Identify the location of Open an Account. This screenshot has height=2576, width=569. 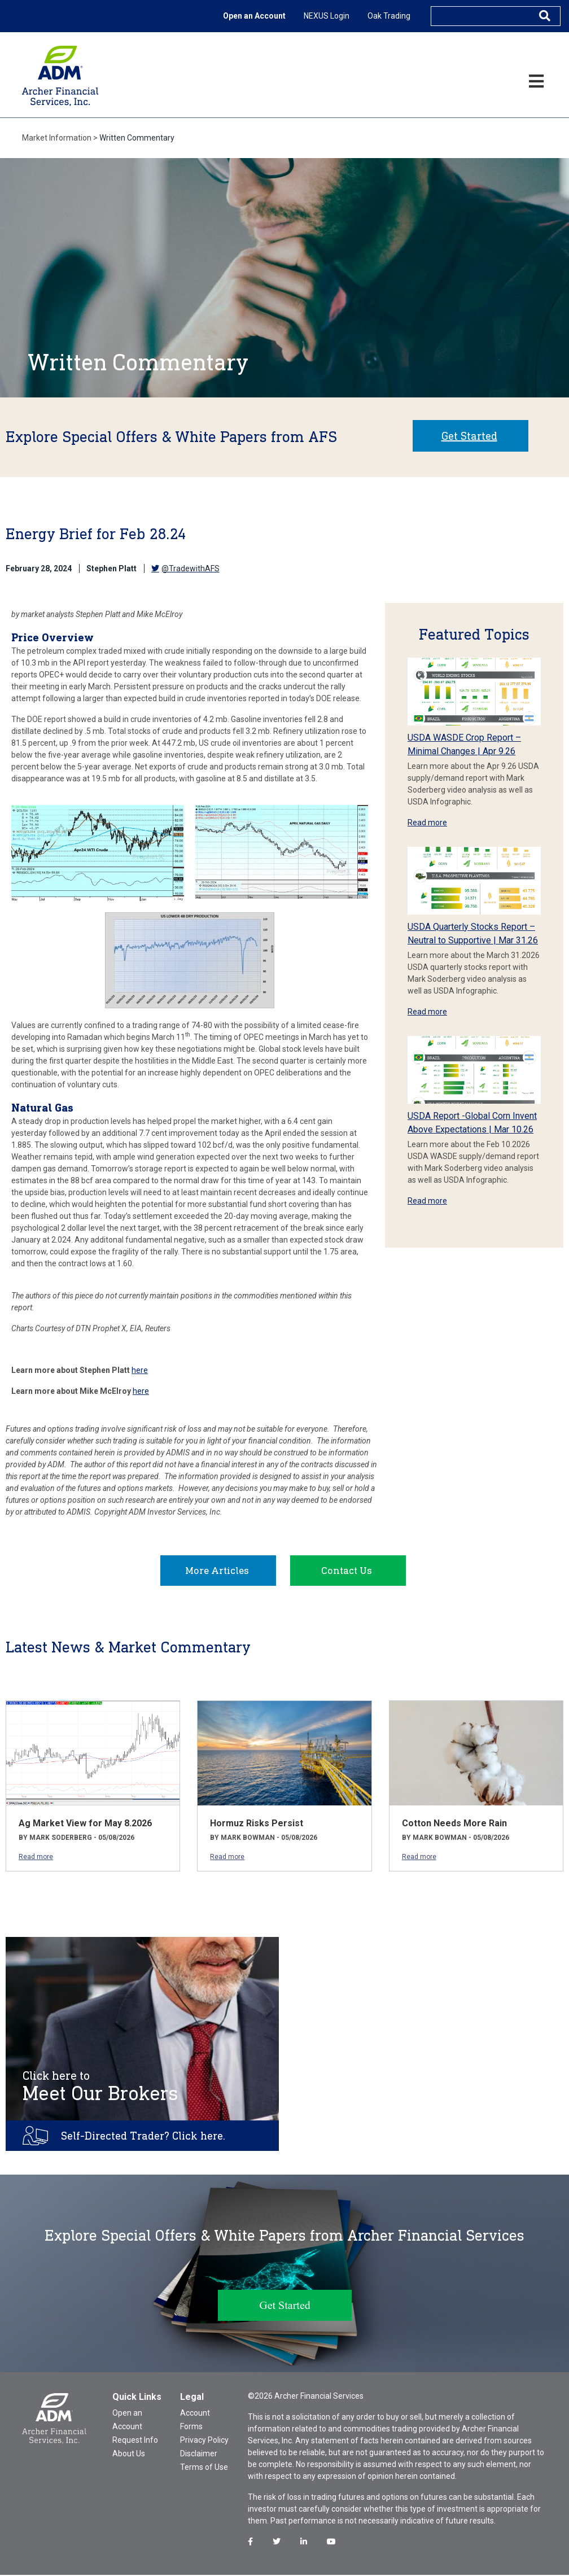
(254, 15).